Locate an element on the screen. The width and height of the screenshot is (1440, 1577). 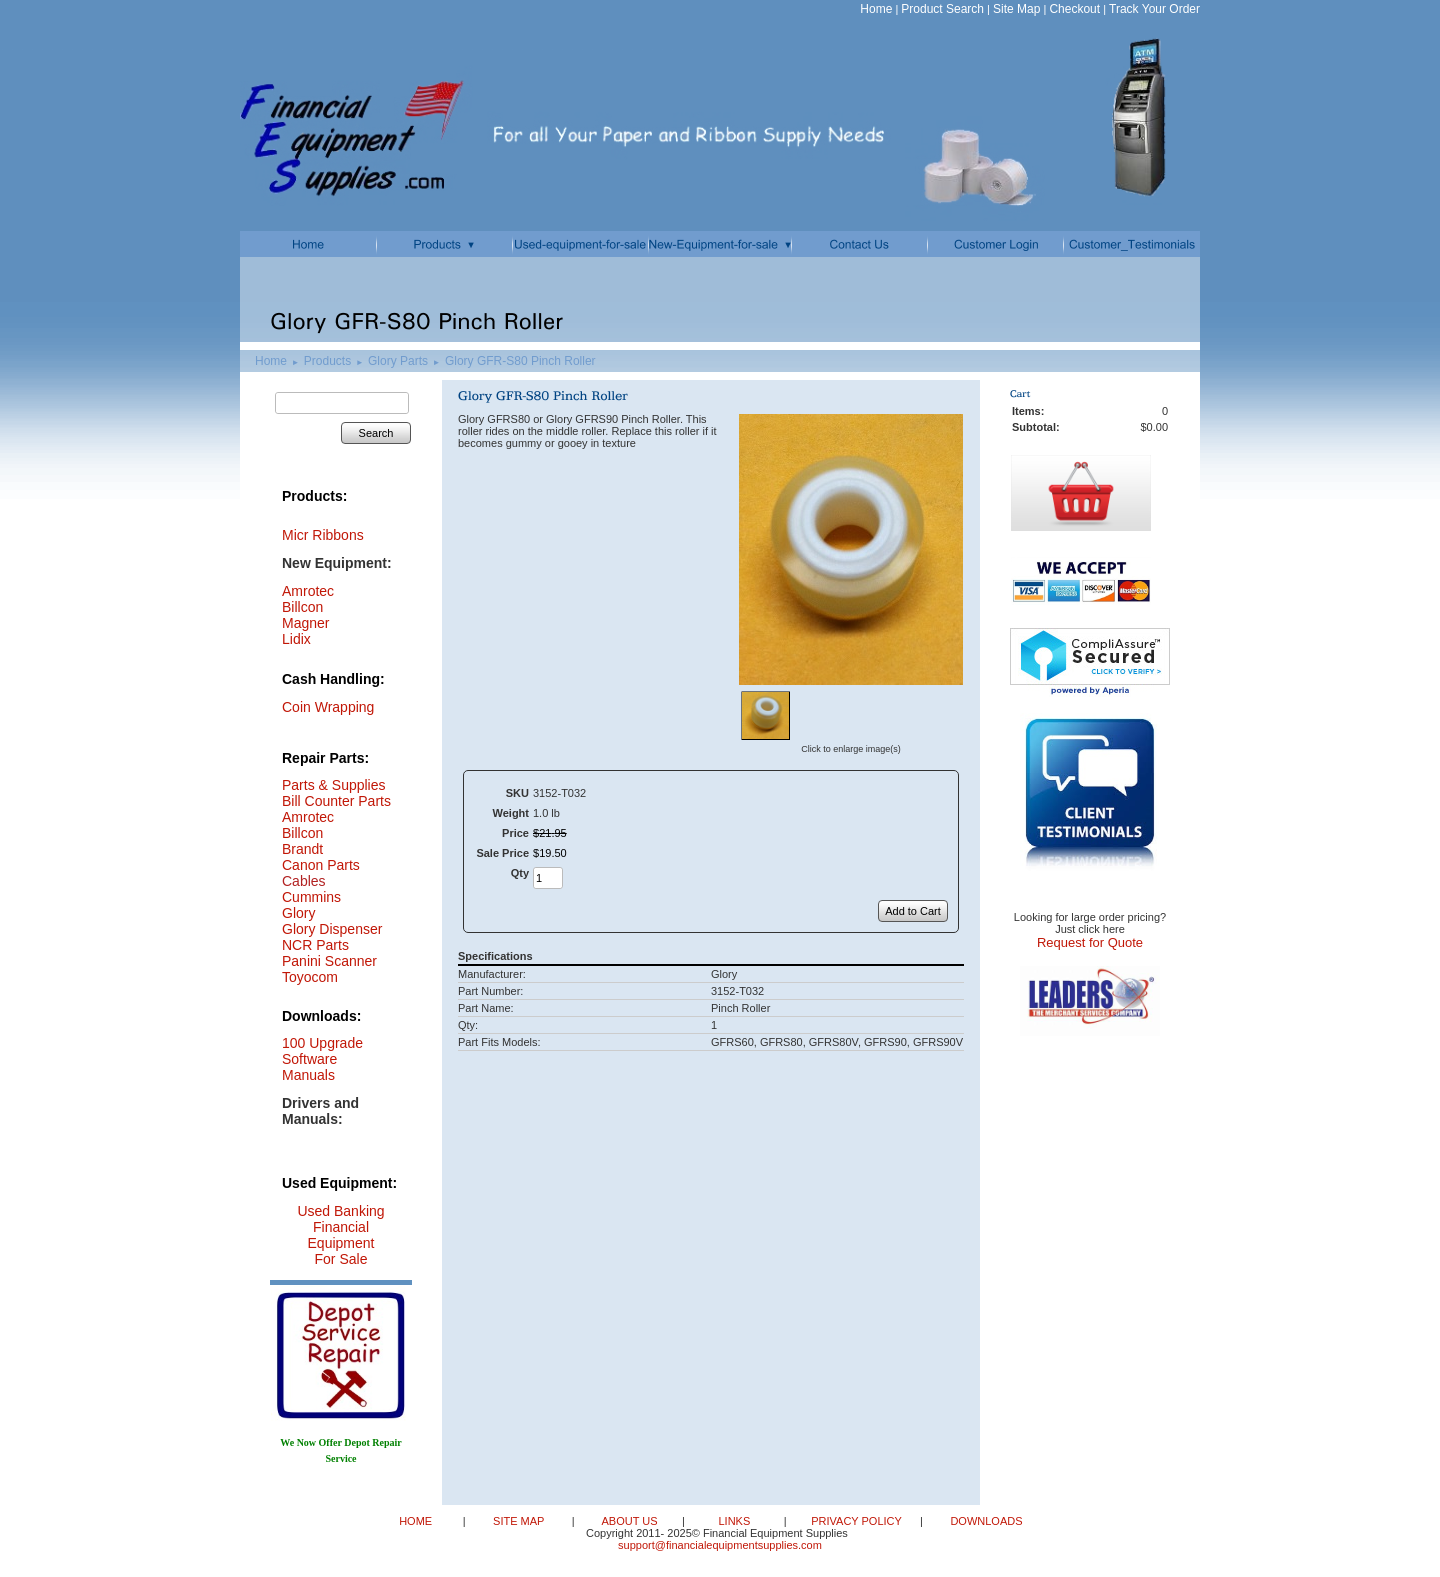
Glory Parts is located at coordinates (398, 361).